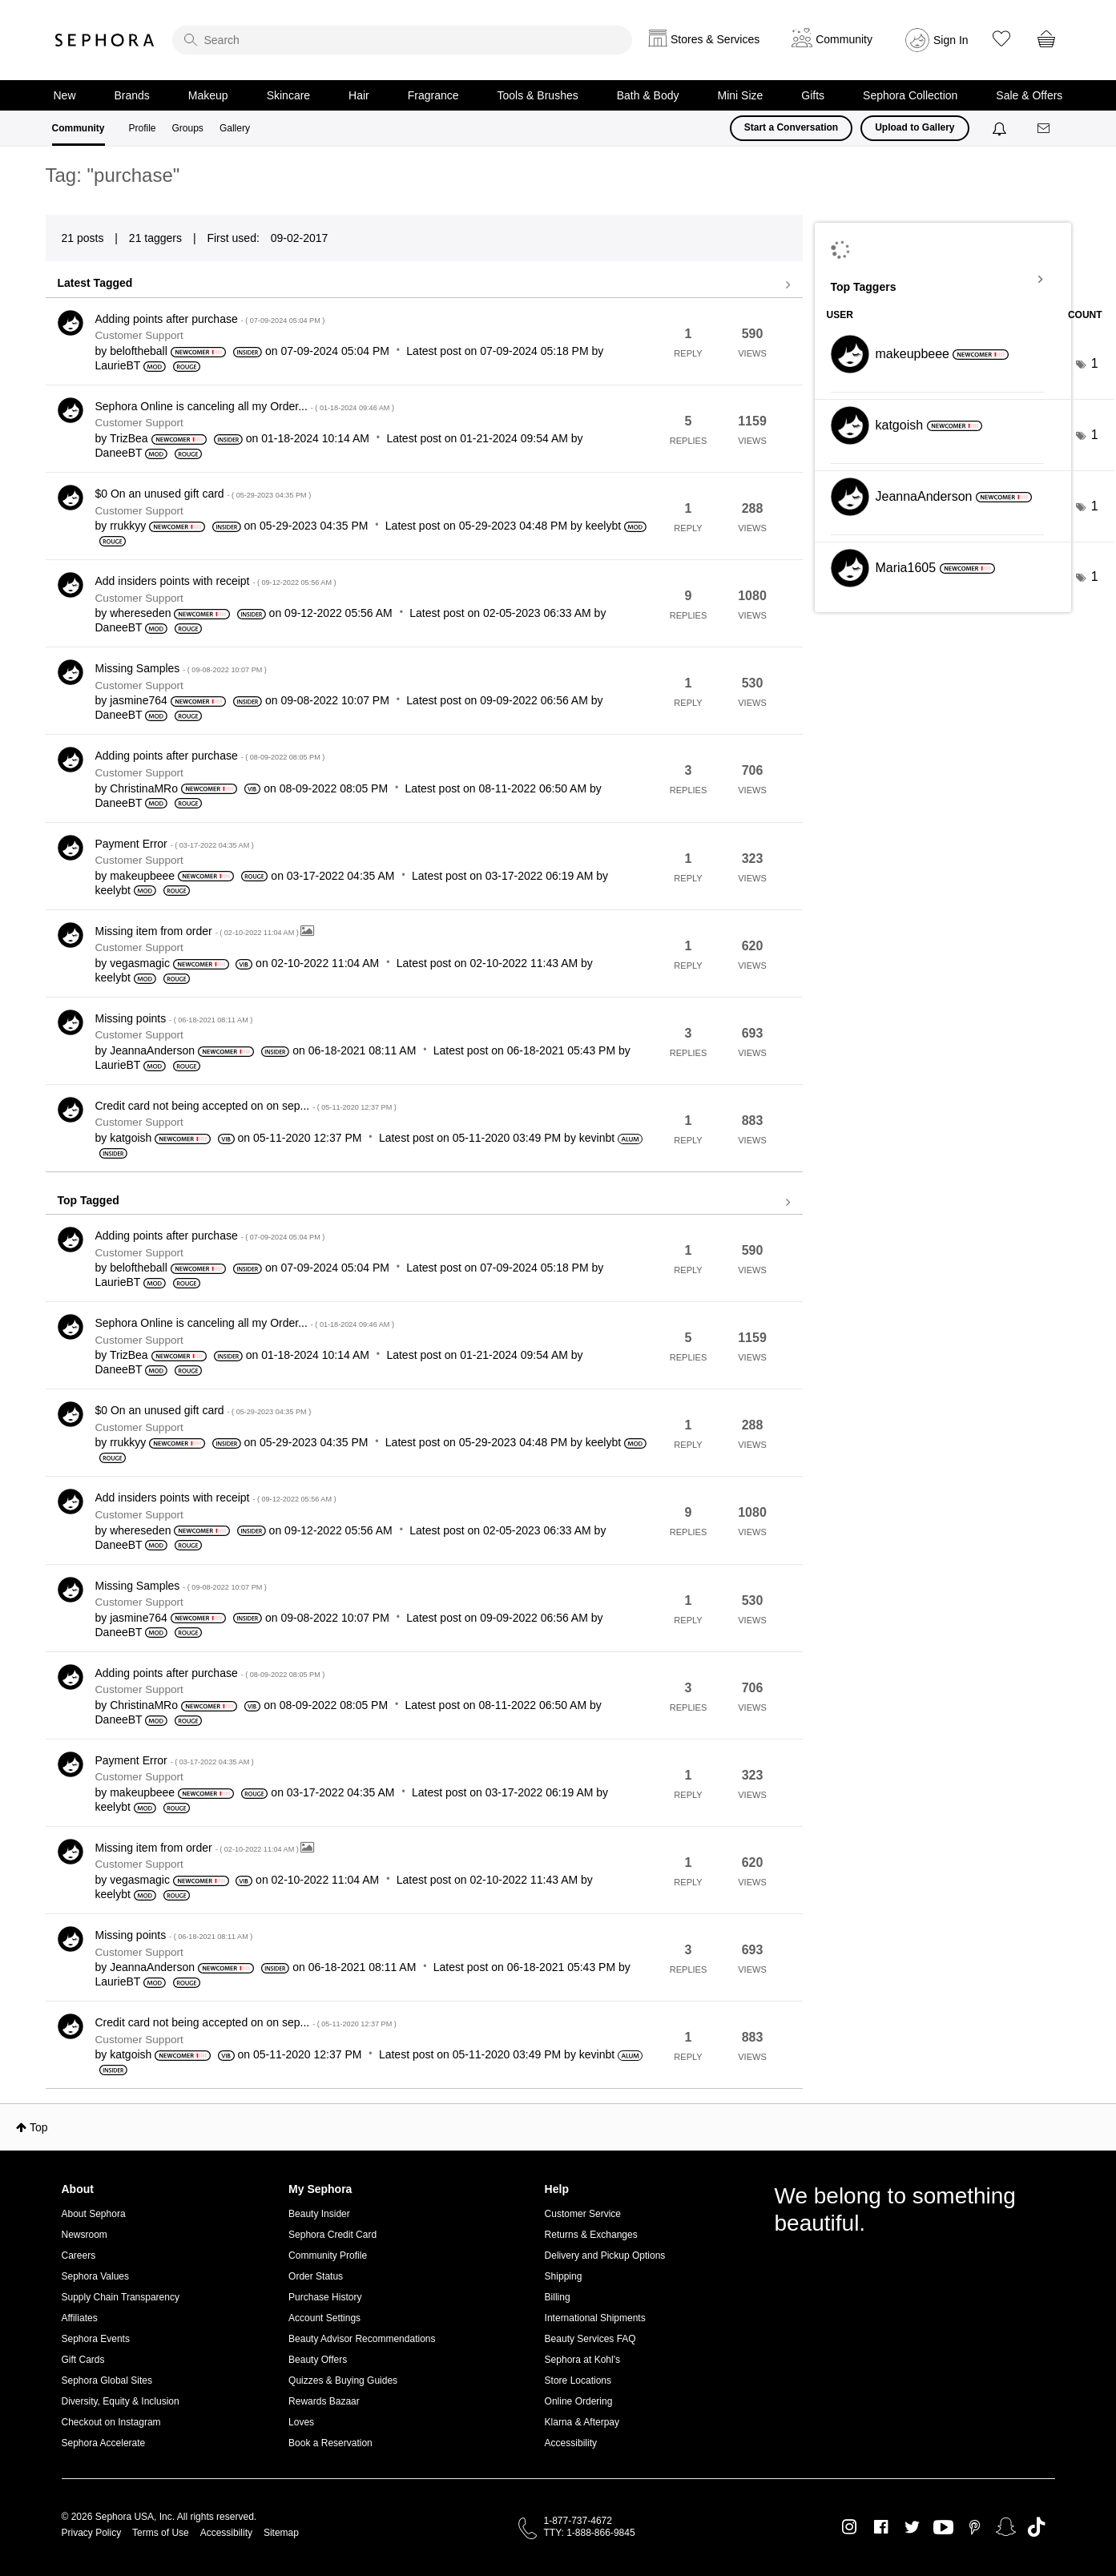 This screenshot has width=1116, height=2576. Describe the element at coordinates (914, 127) in the screenshot. I see `Upload to Gallery` at that location.